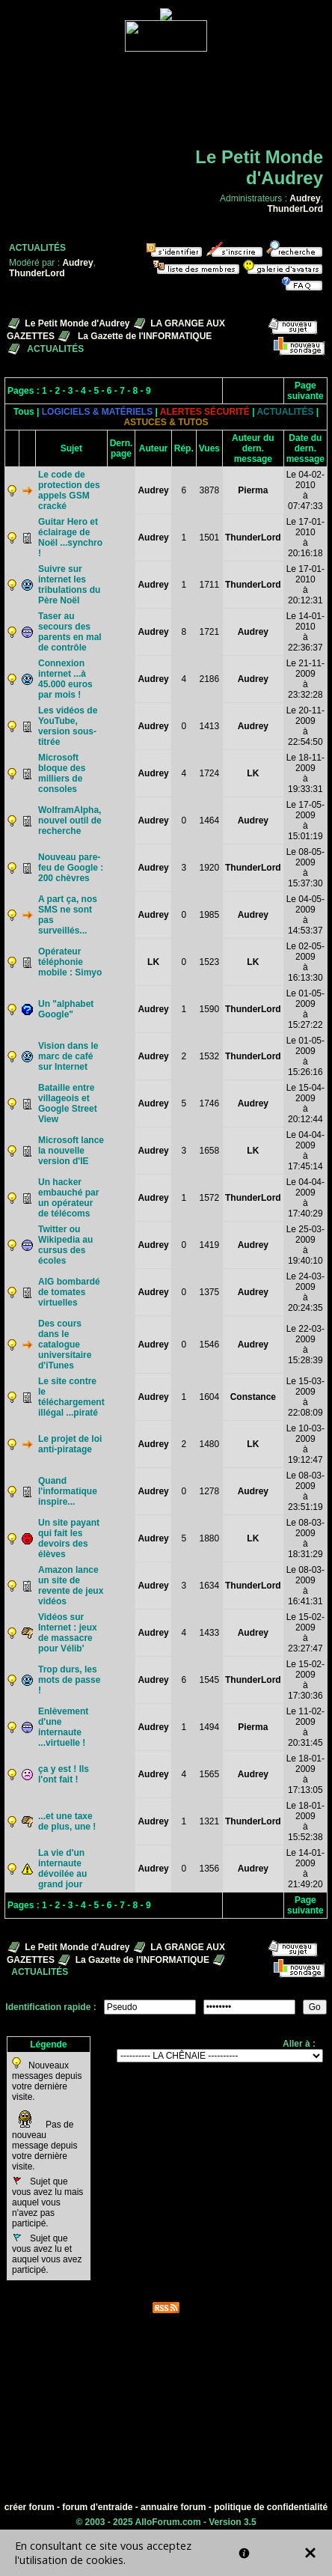 Image resolution: width=332 pixels, height=2576 pixels. What do you see at coordinates (305, 537) in the screenshot?
I see `Le 17-01-2010à 20:16:18` at bounding box center [305, 537].